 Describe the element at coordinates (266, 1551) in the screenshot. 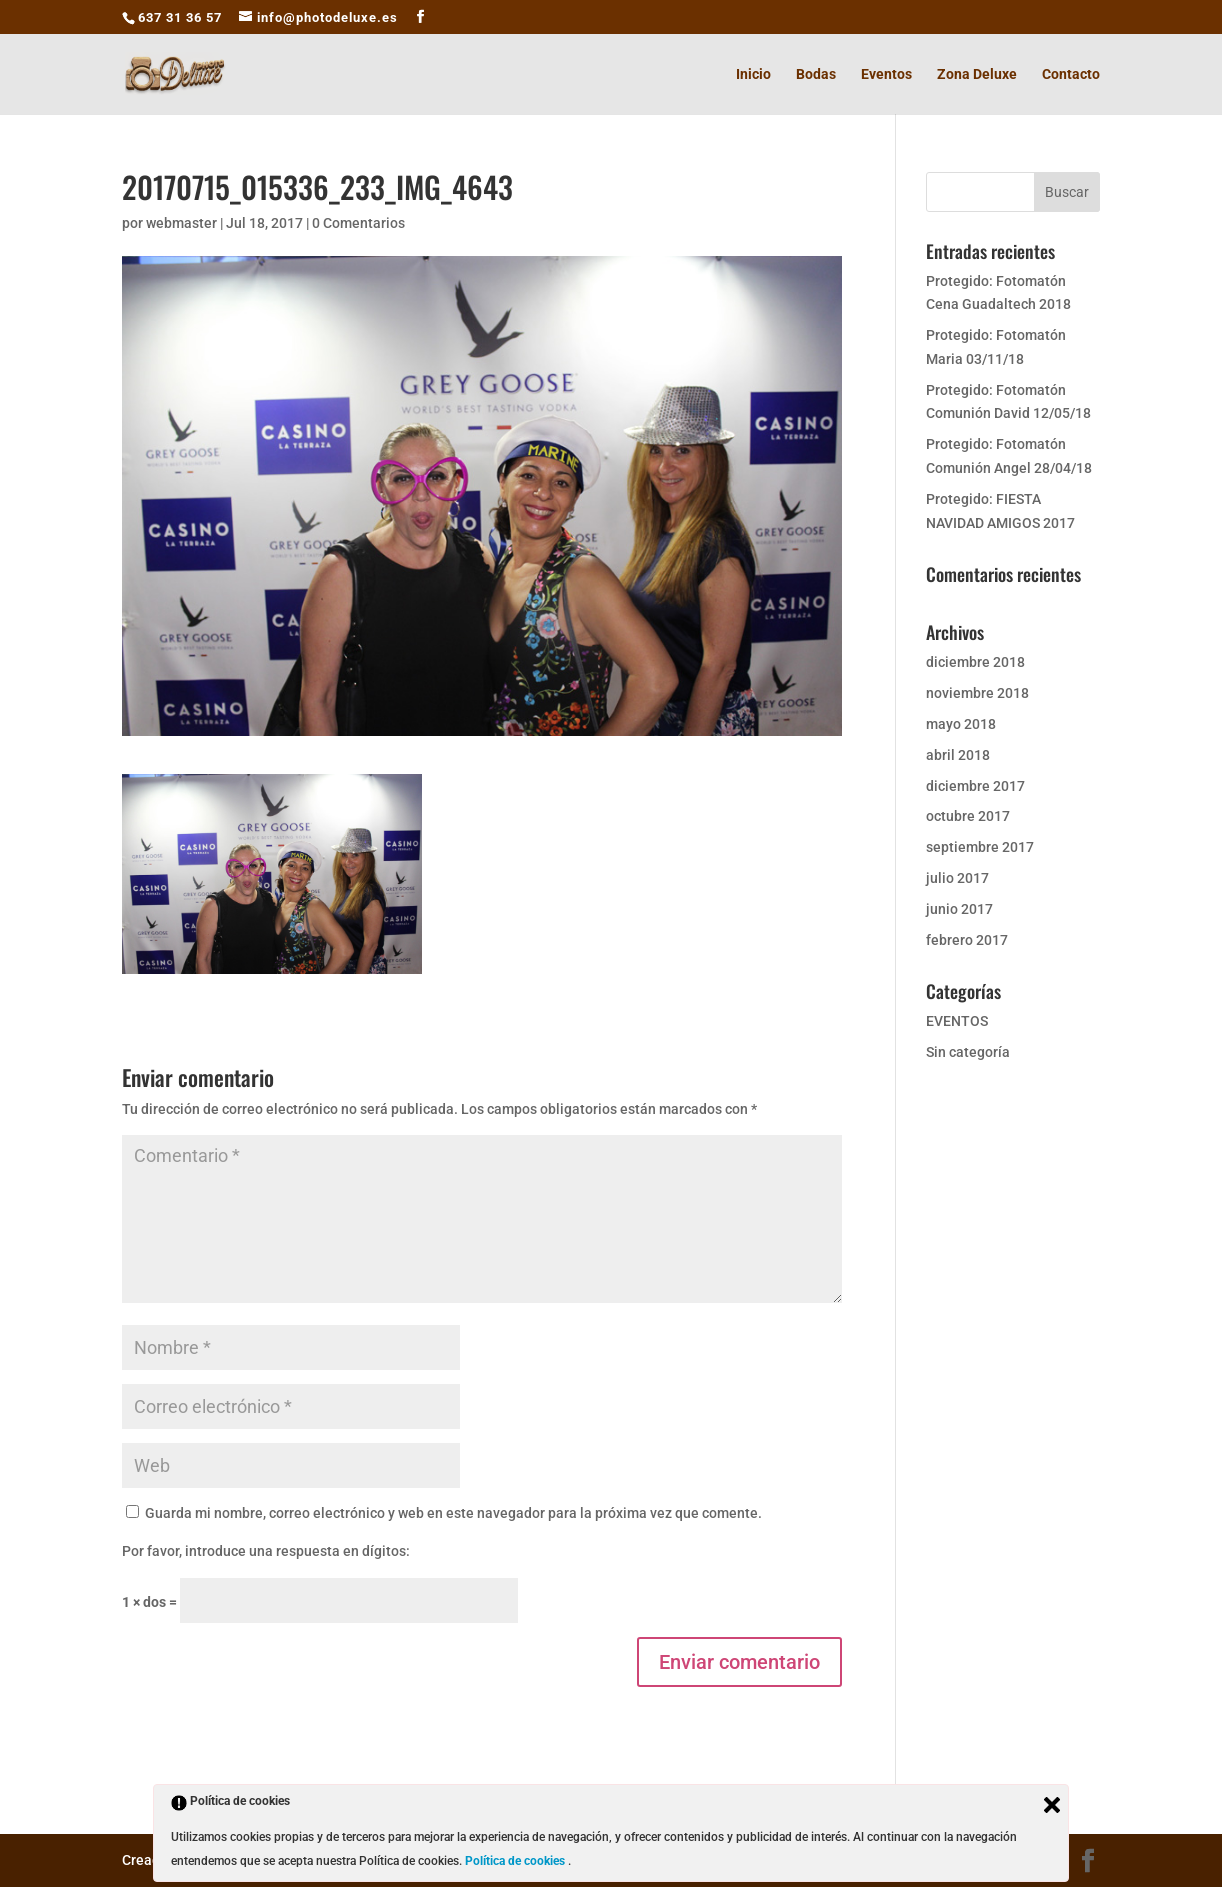

I see `Por favor, introduce una respuesta en dígitos:` at that location.